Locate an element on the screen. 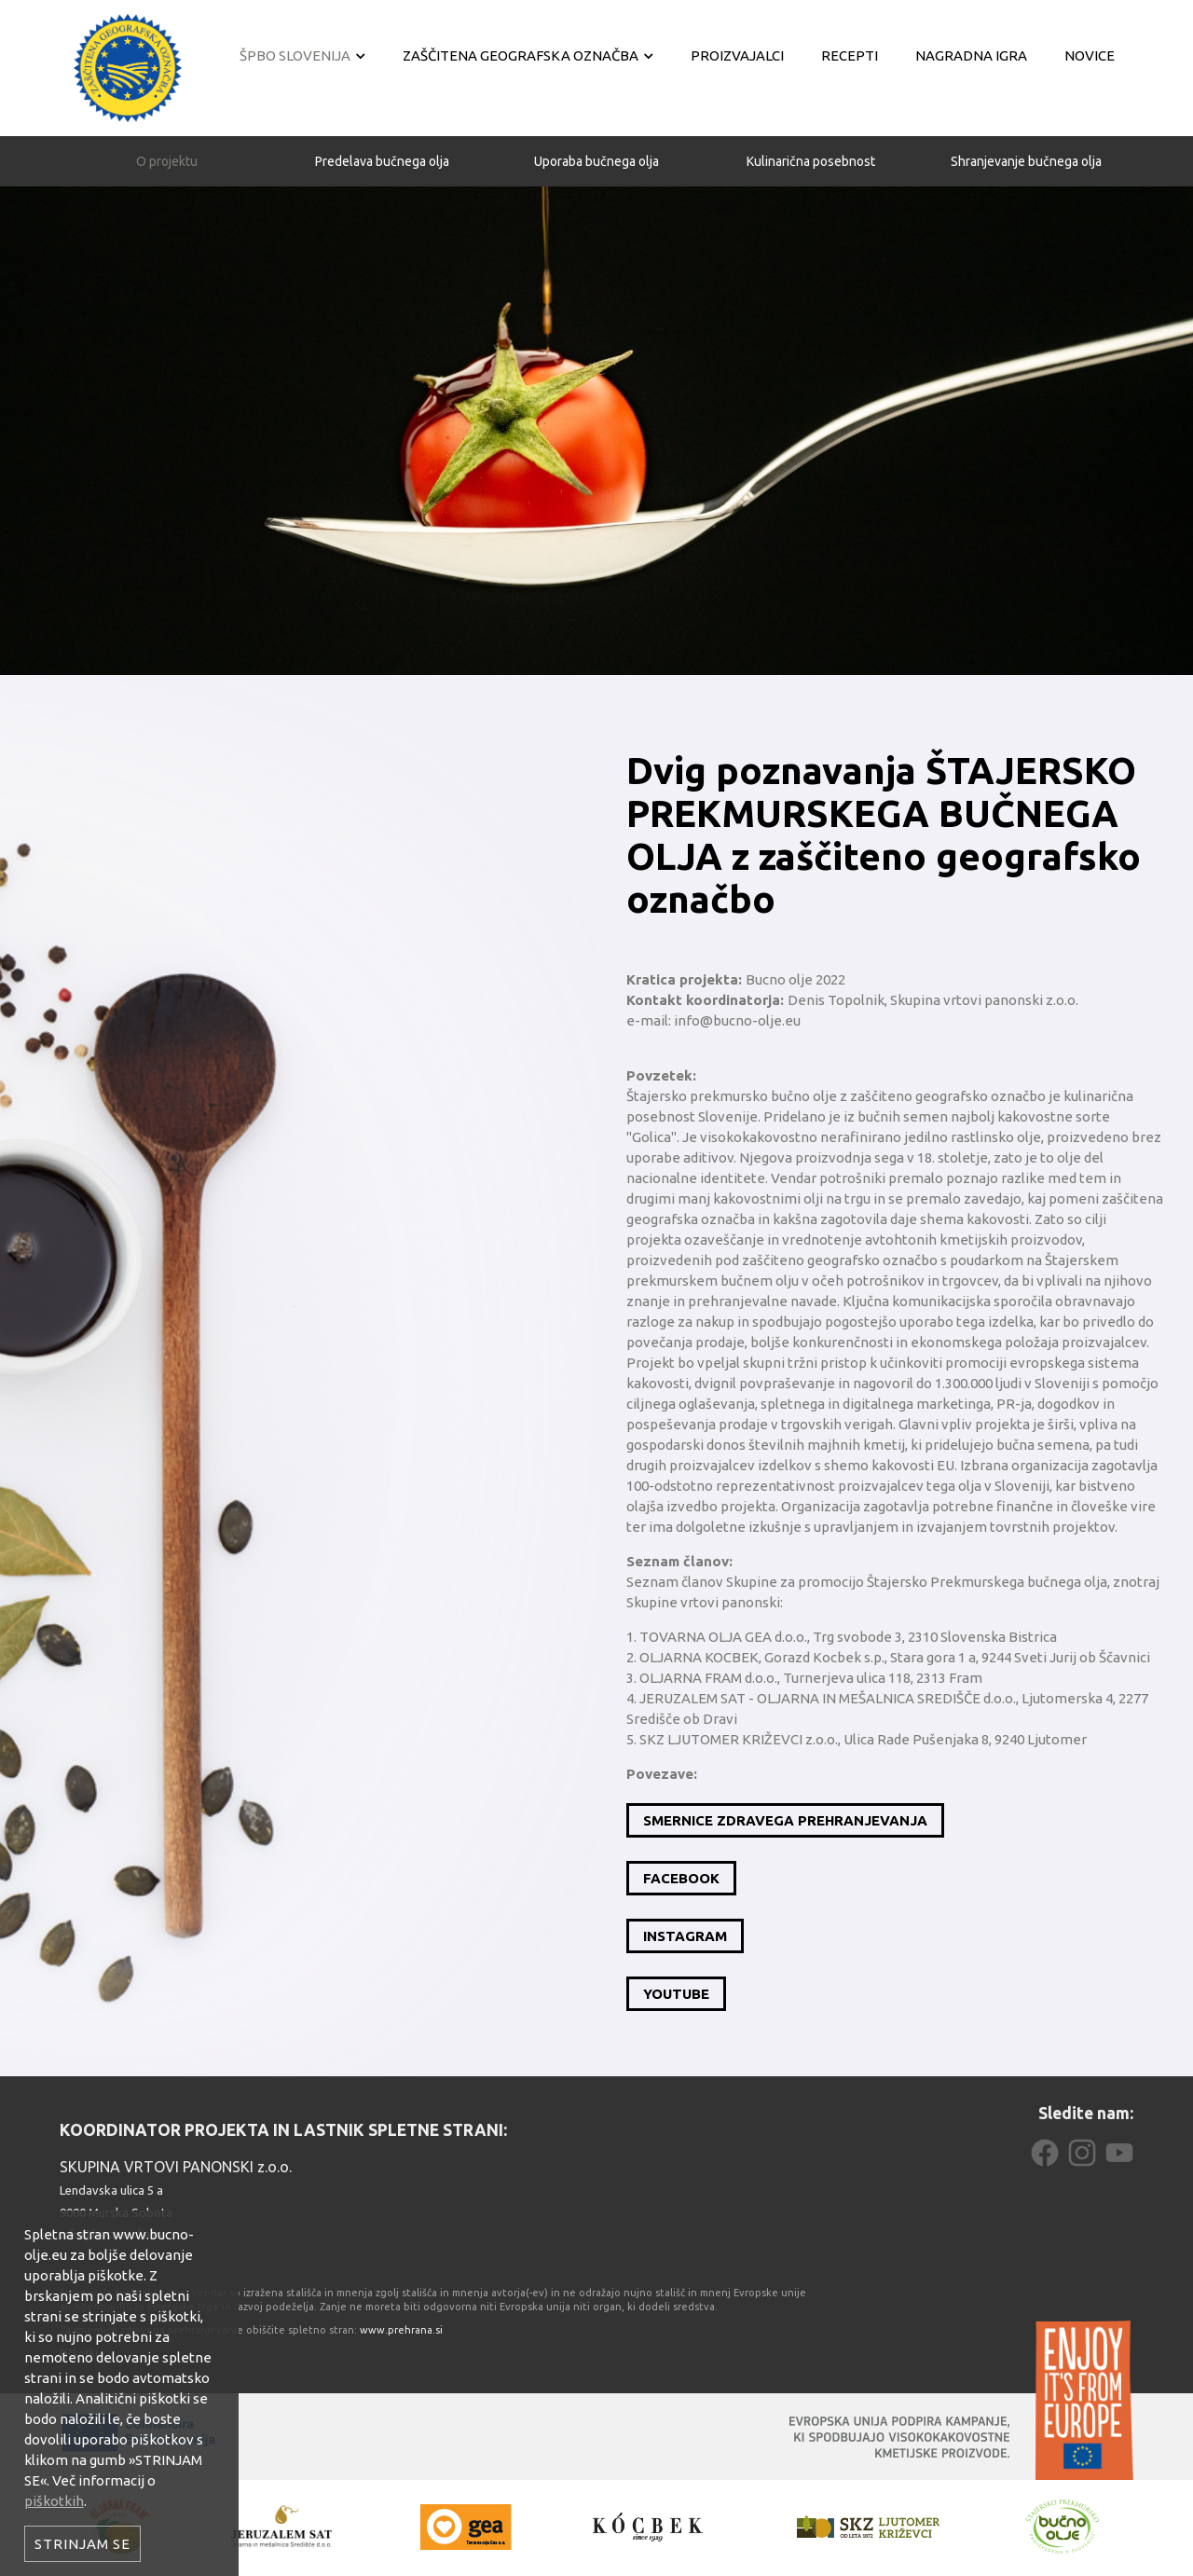  Recepti is located at coordinates (849, 55).